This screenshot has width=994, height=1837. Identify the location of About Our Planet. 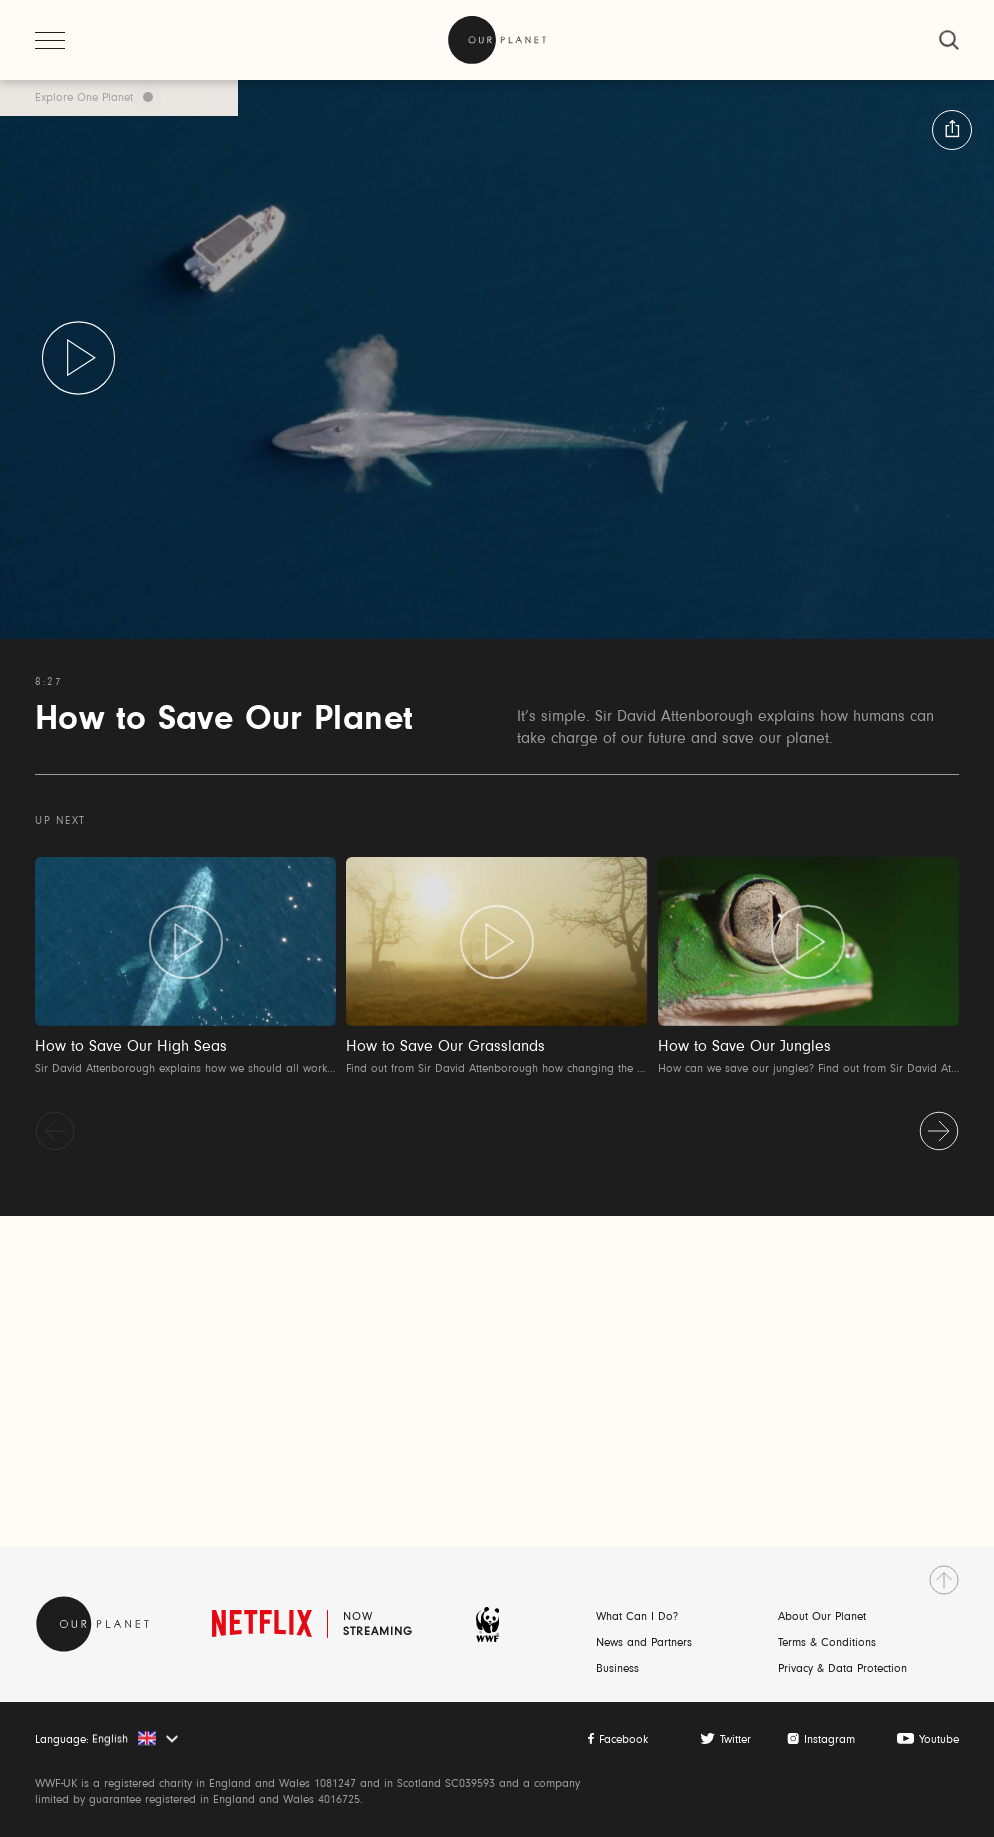
(822, 1617).